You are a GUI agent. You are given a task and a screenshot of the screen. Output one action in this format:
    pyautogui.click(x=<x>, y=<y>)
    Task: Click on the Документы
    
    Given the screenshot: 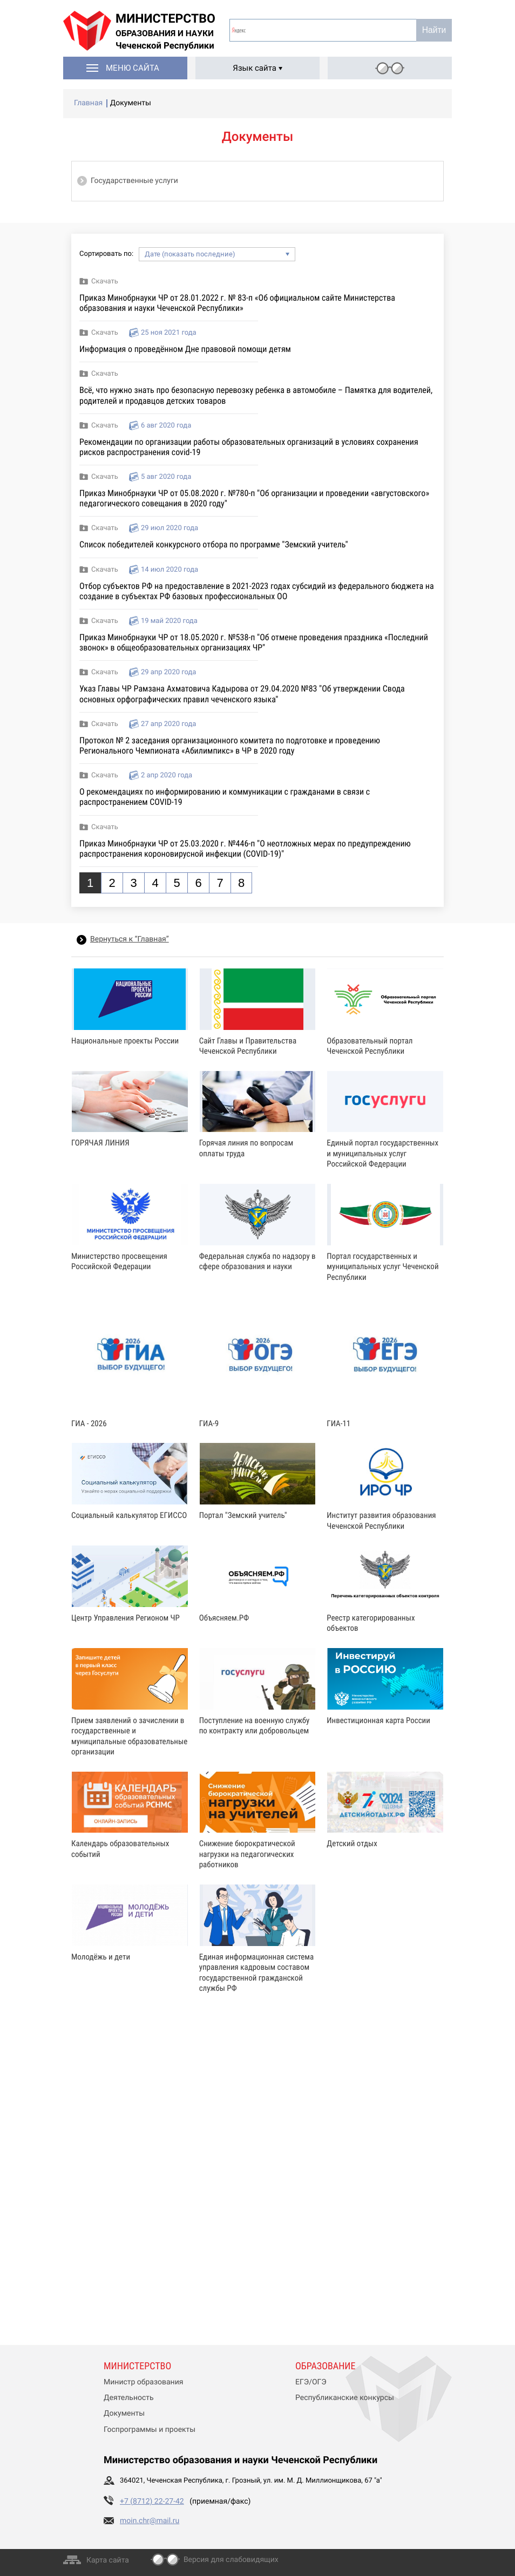 What is the action you would take?
    pyautogui.click(x=124, y=2413)
    